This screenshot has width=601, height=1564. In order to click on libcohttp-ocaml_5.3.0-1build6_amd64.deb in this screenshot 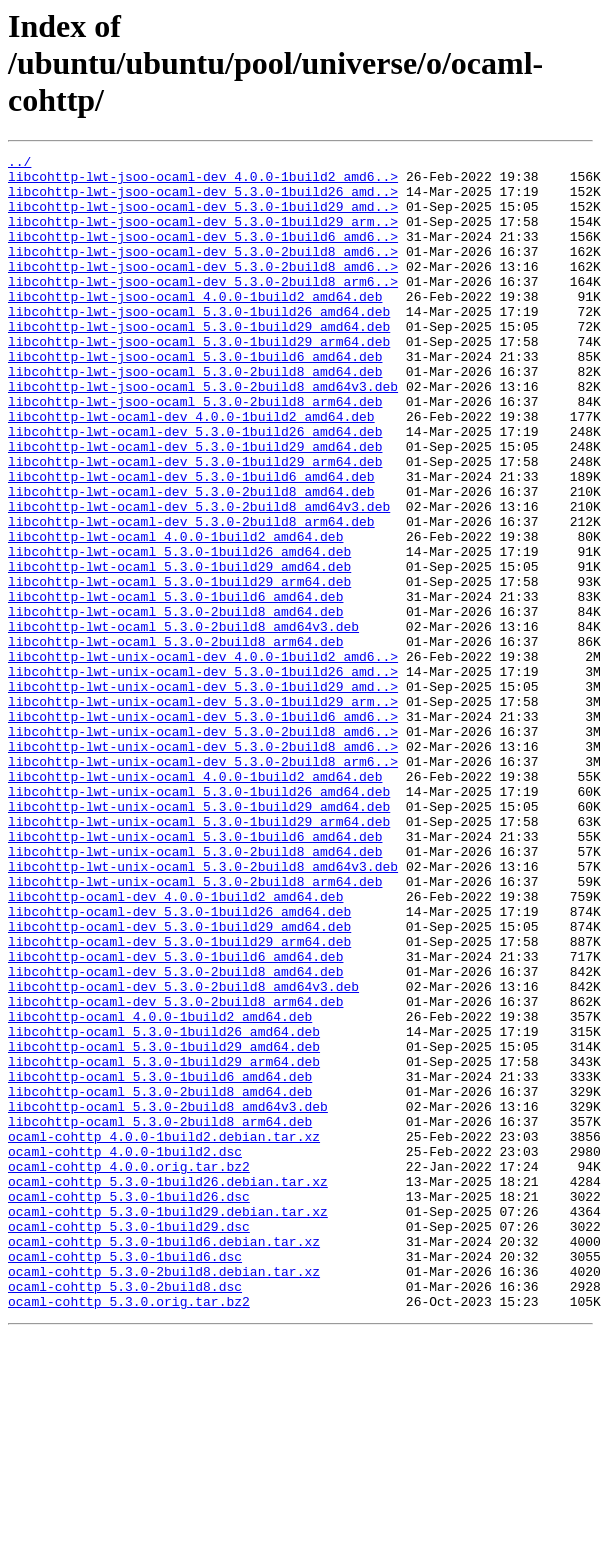, I will do `click(160, 1262)`.